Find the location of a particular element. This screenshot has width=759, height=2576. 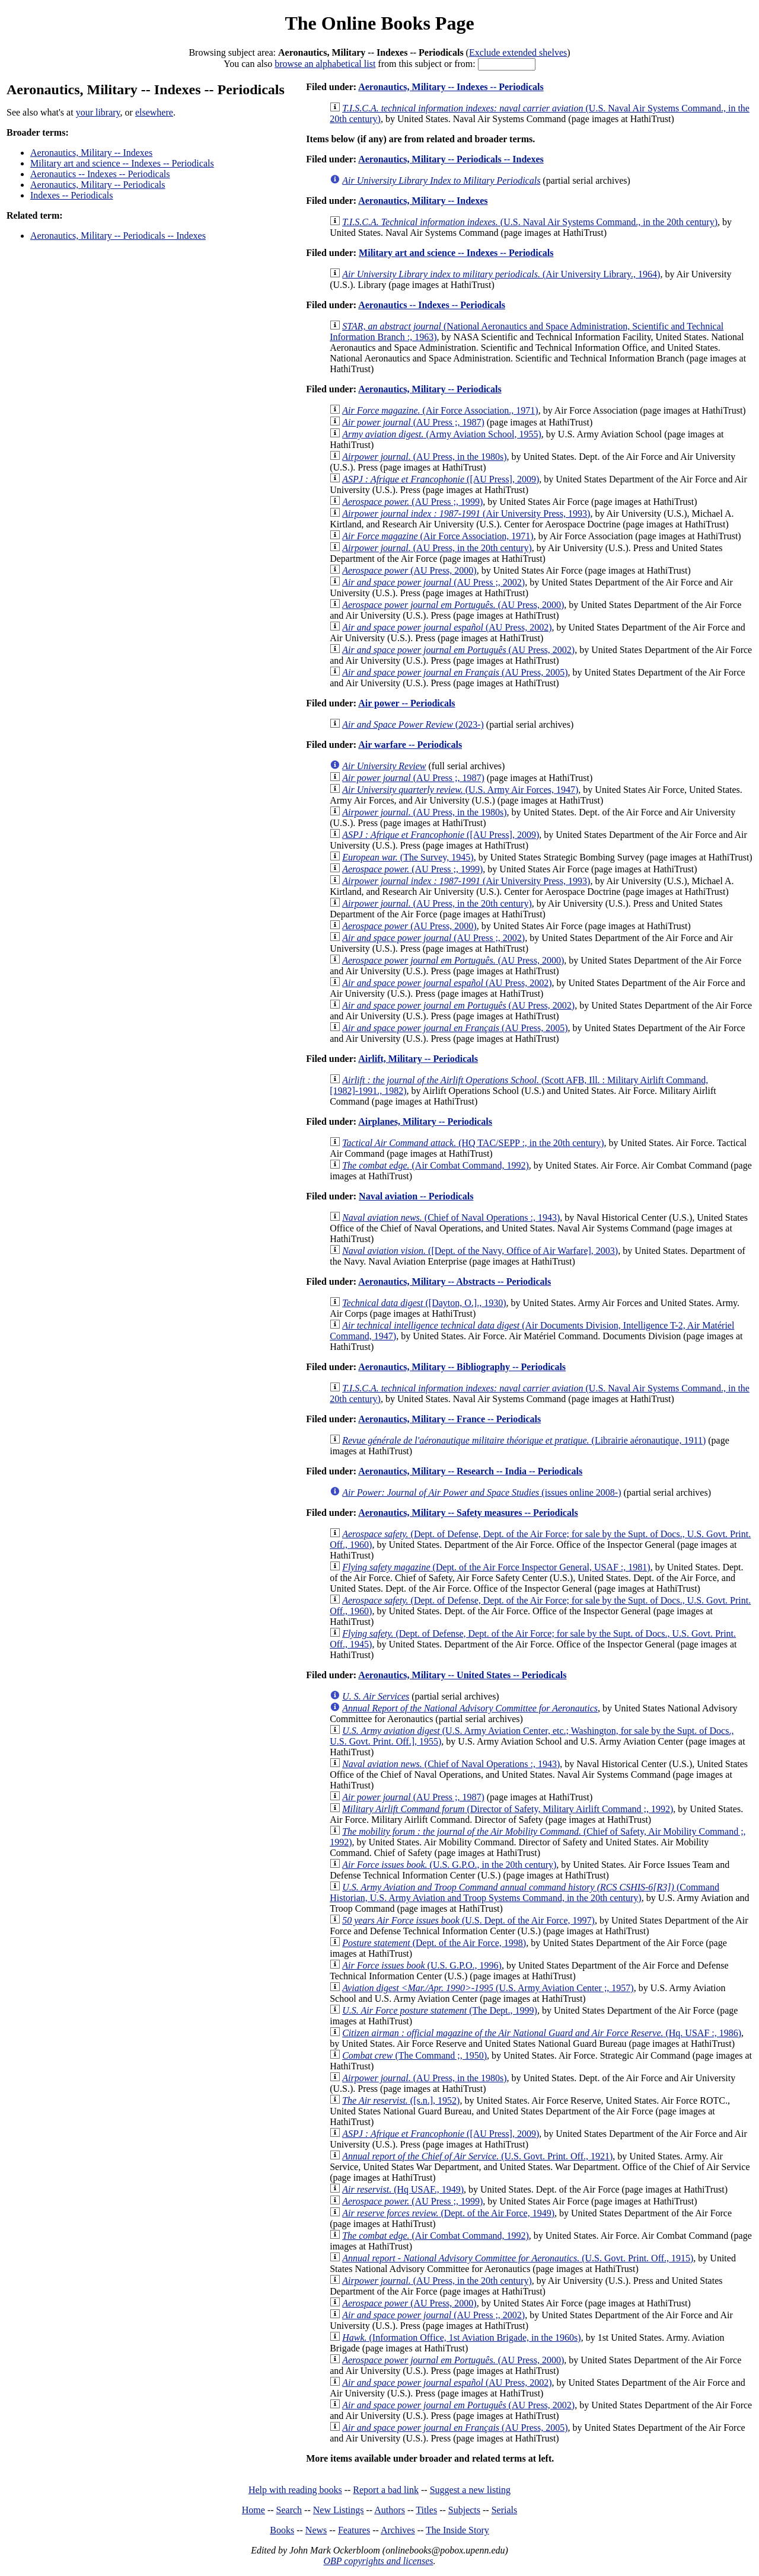

Aeronautics, Military -- Indexes is located at coordinates (91, 153).